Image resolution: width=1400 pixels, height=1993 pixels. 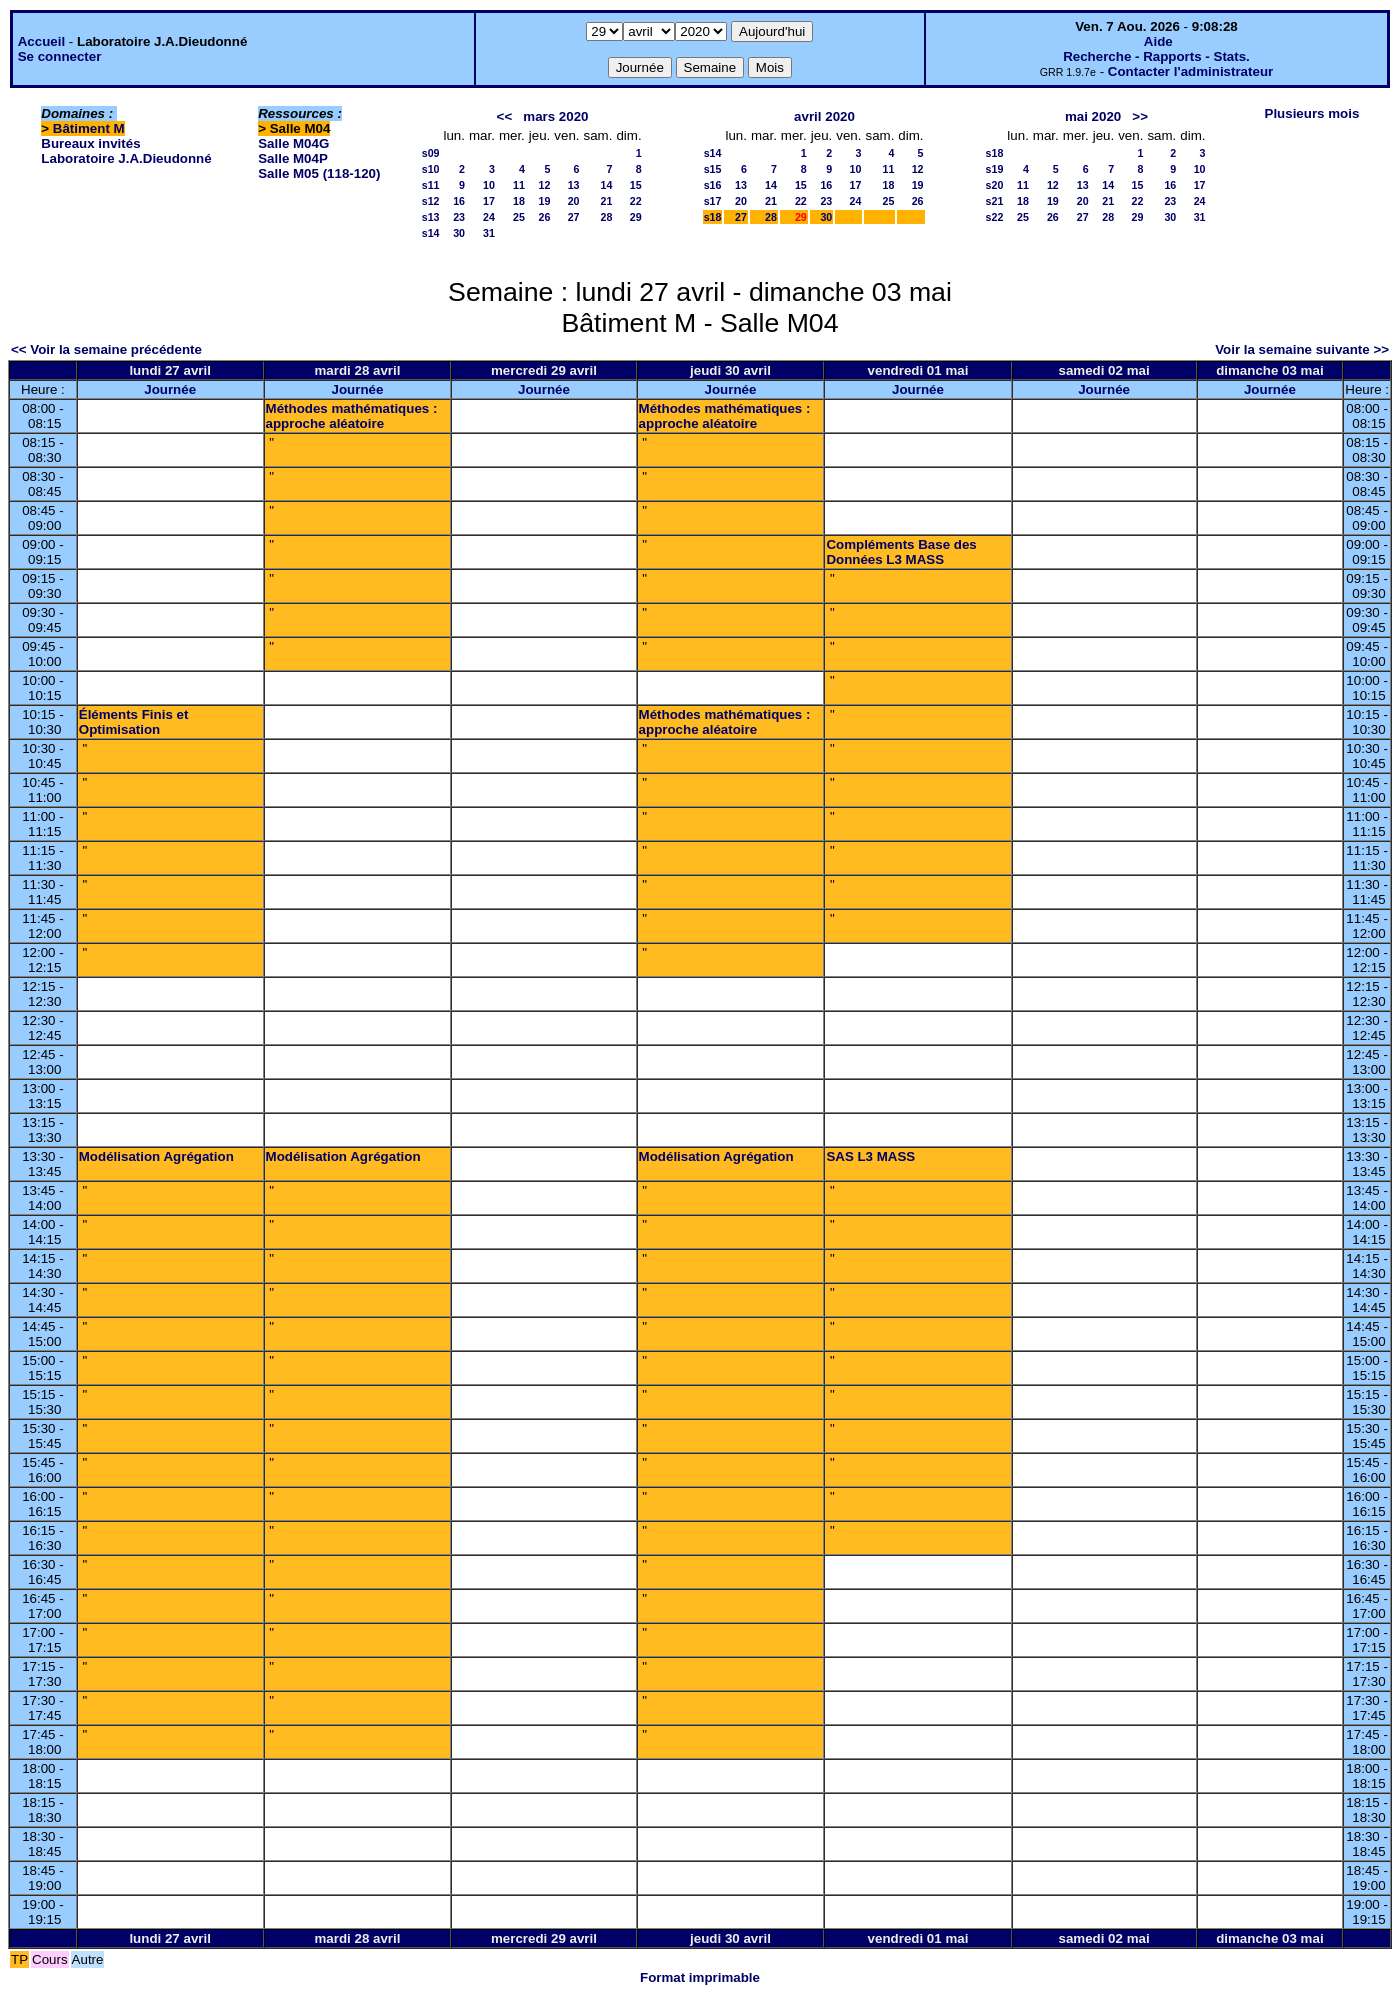 What do you see at coordinates (489, 233) in the screenshot?
I see `31` at bounding box center [489, 233].